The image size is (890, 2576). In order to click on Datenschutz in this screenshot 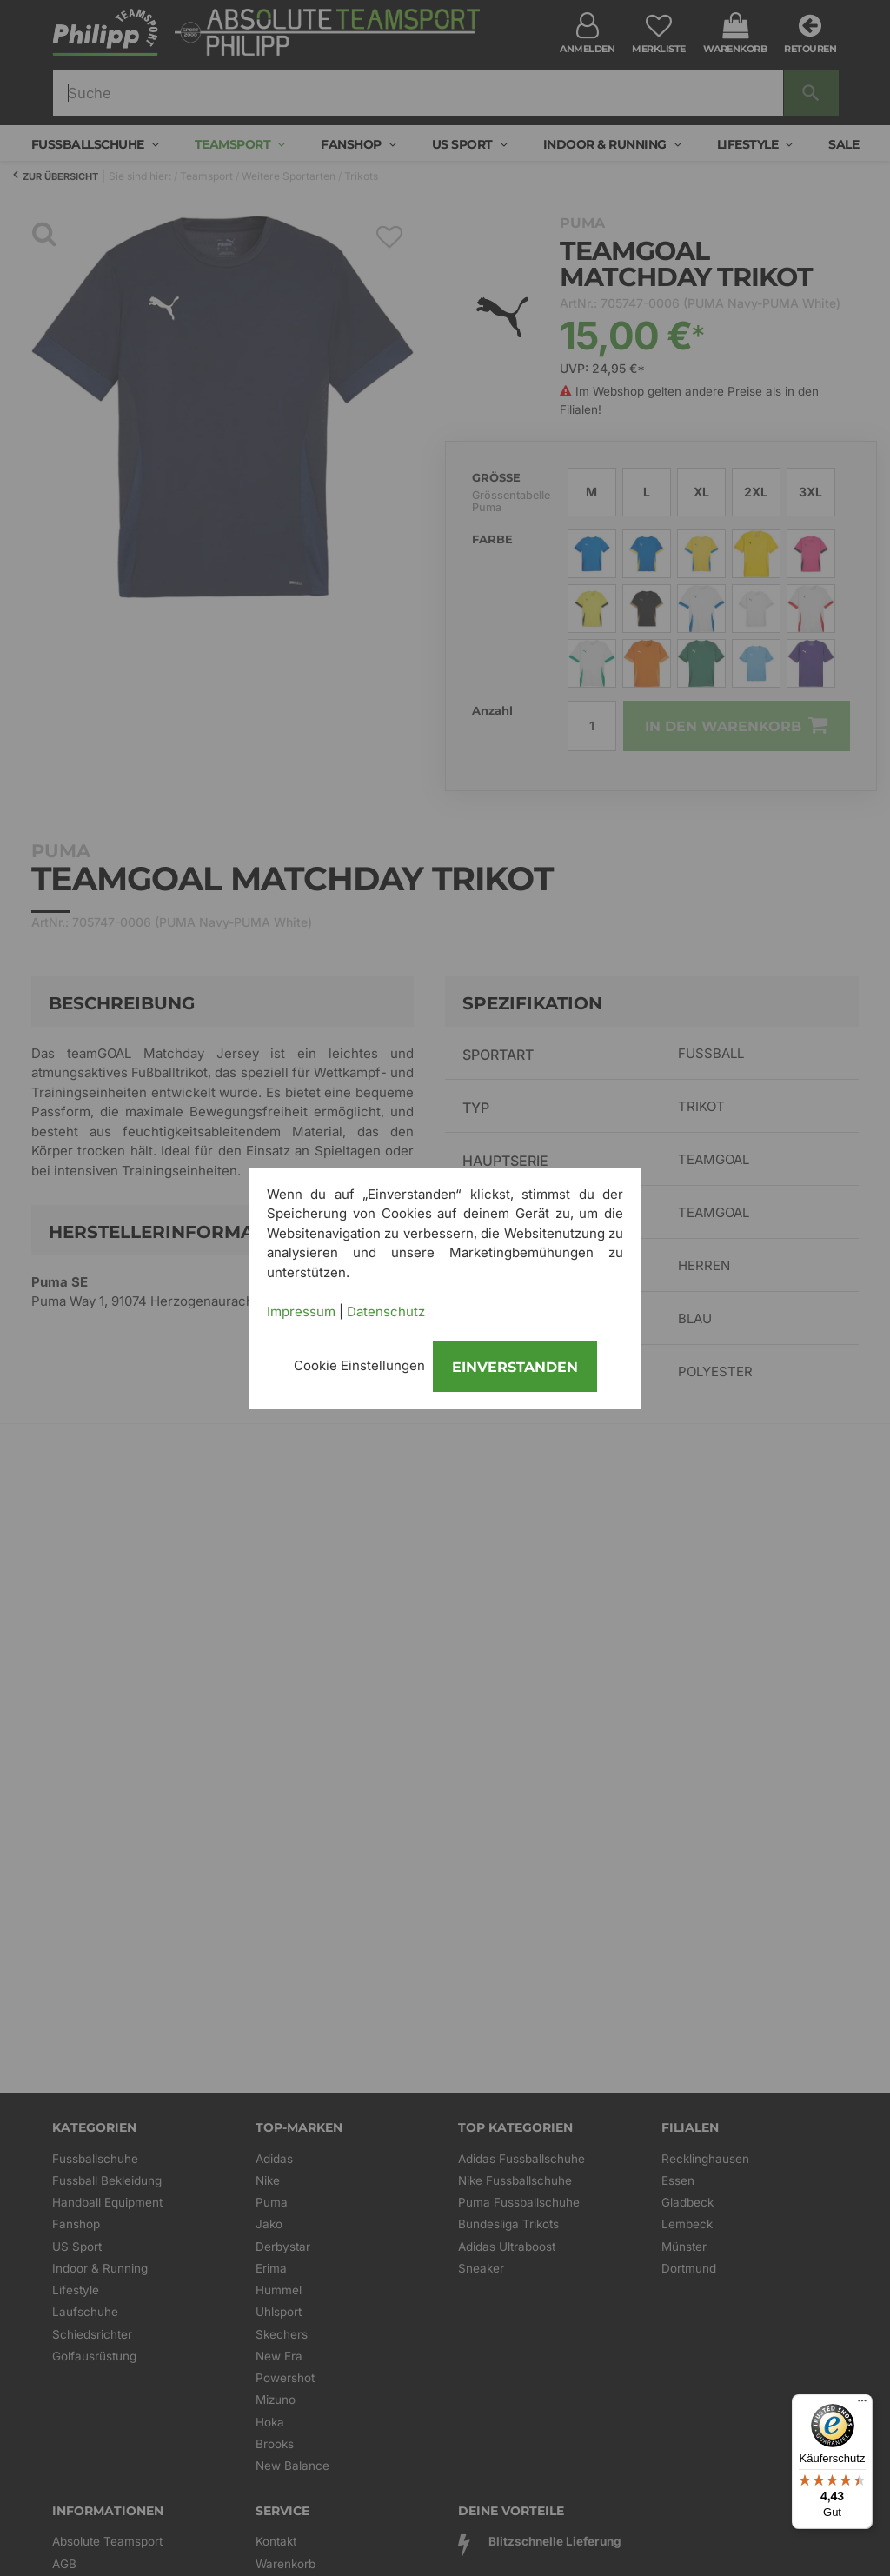, I will do `click(386, 1311)`.